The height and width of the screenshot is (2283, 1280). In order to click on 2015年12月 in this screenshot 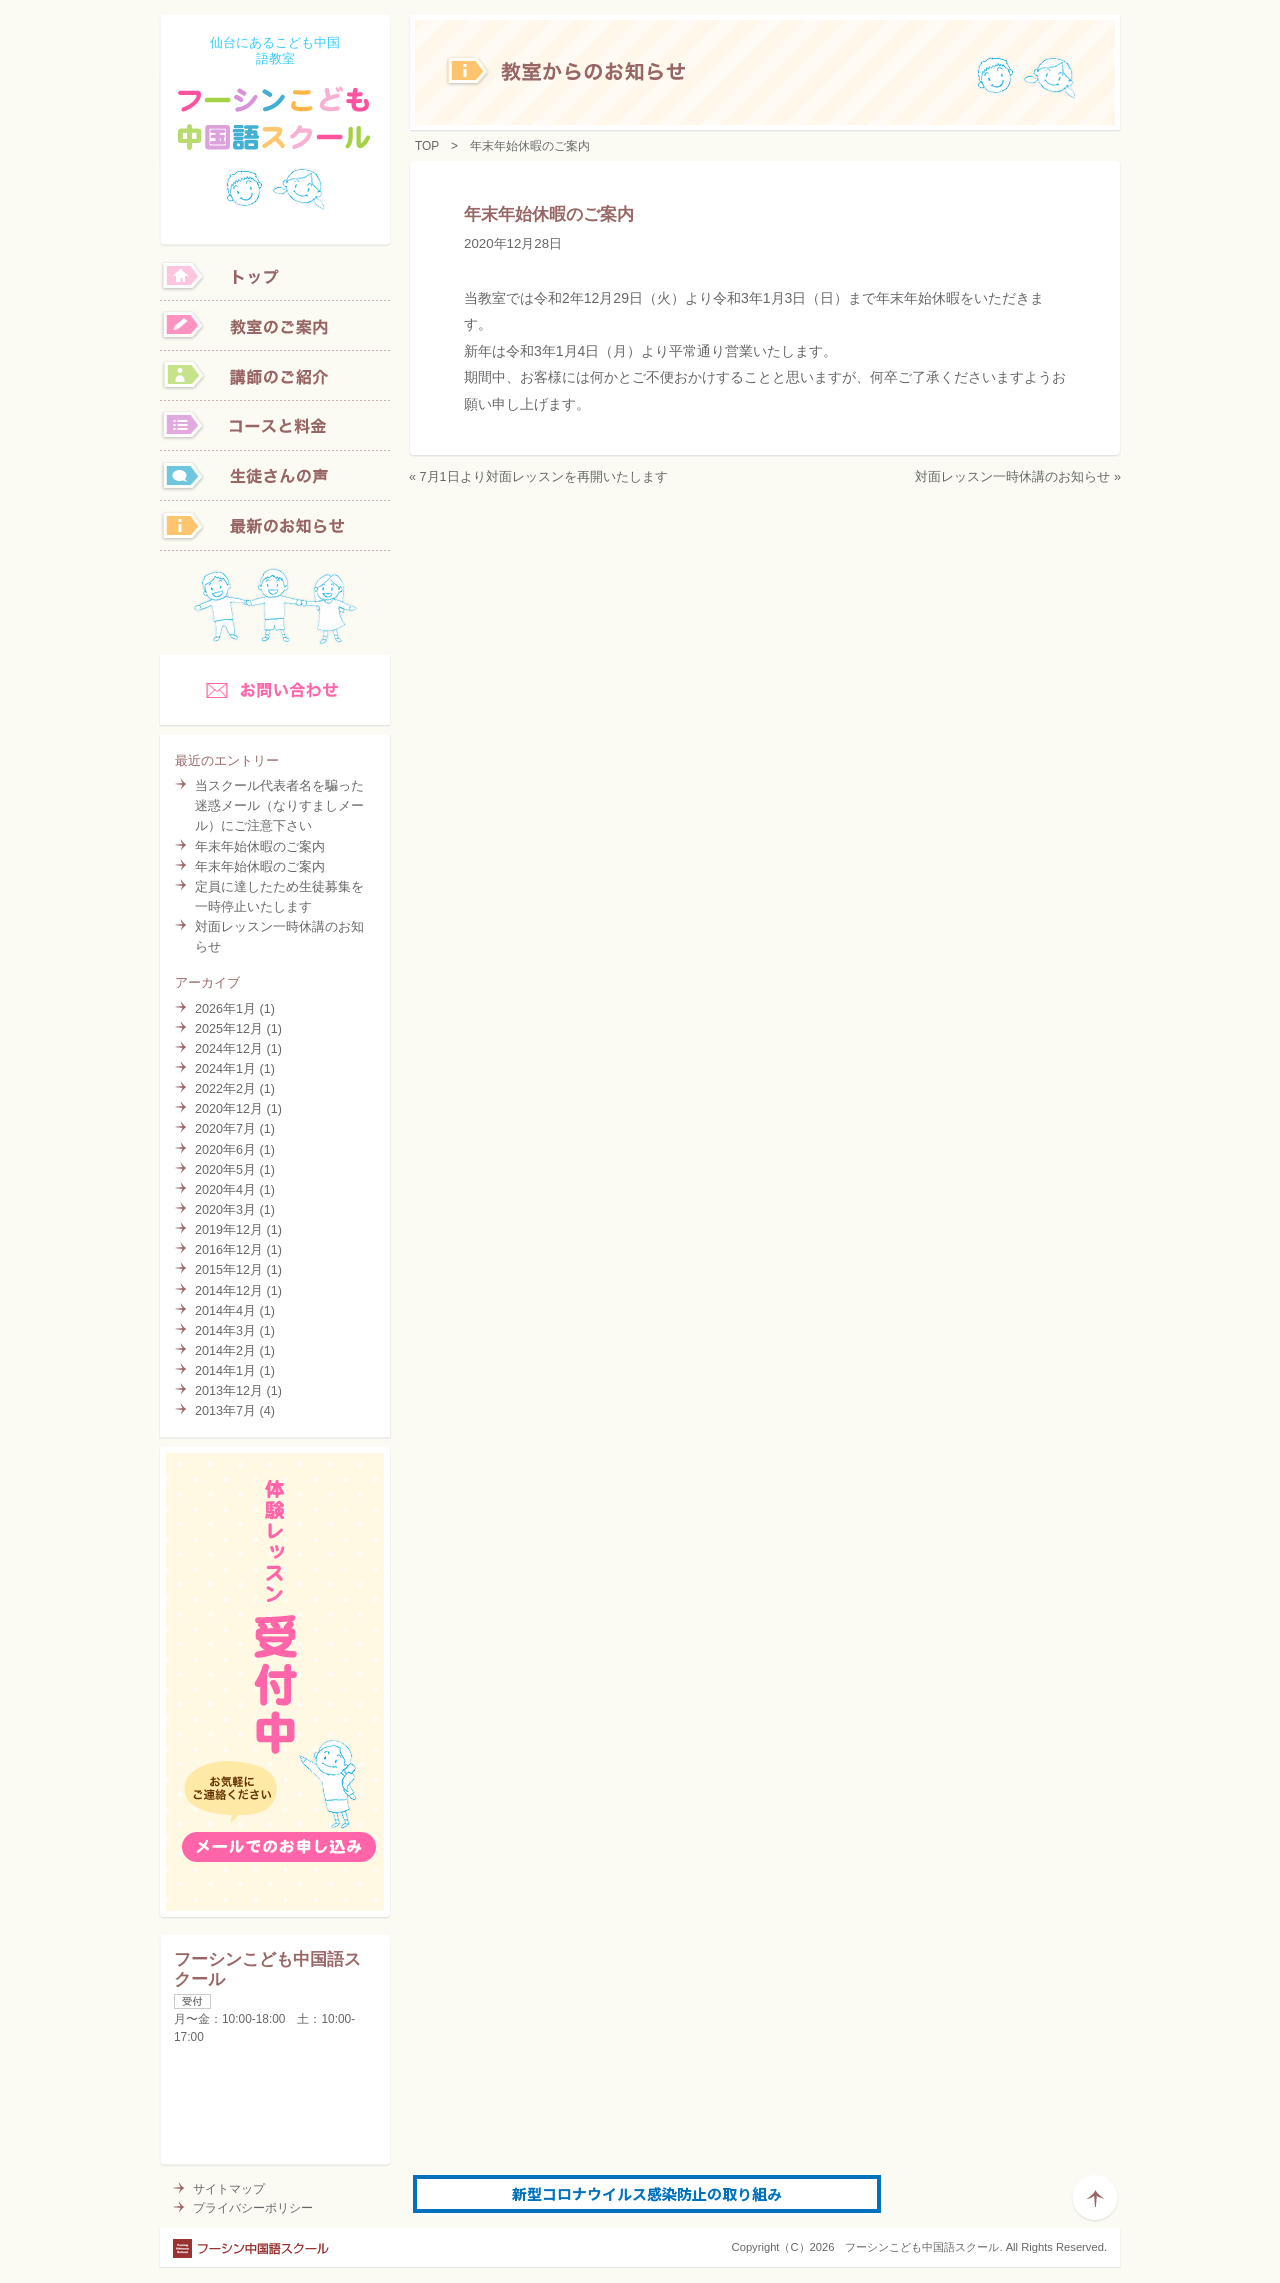, I will do `click(229, 1270)`.